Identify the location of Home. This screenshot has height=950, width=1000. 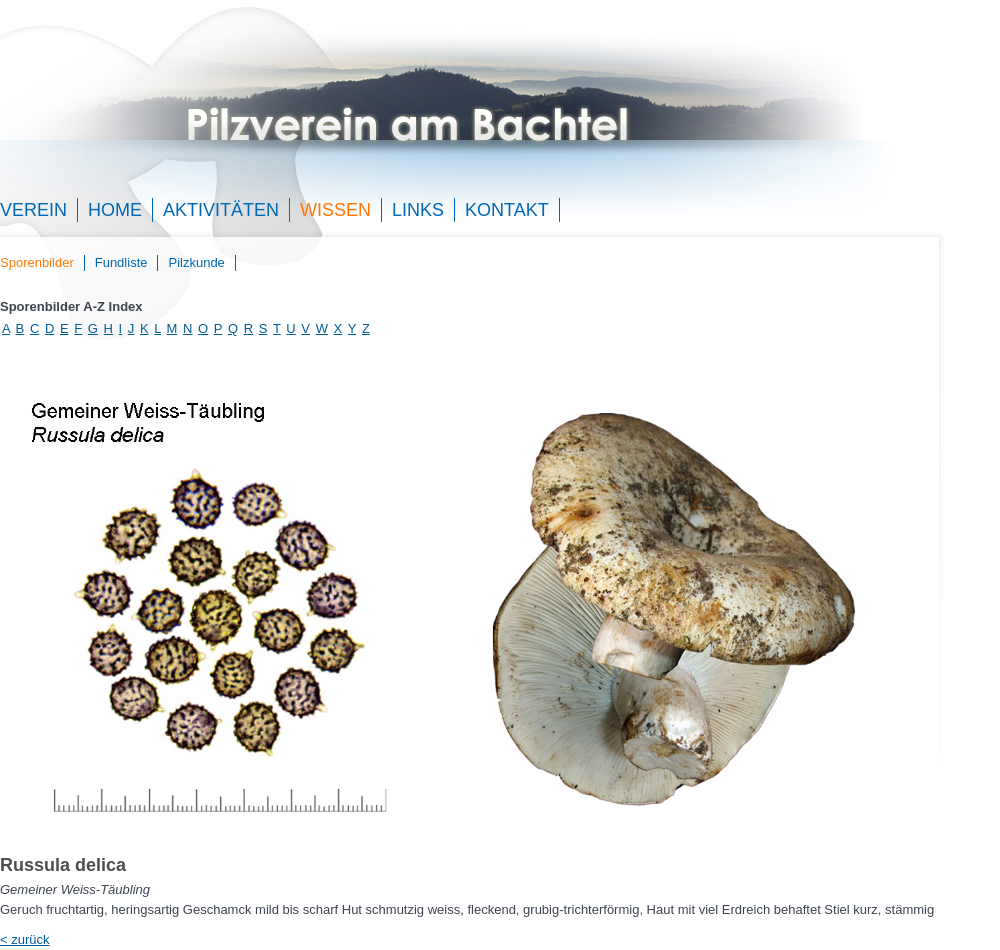
(115, 210).